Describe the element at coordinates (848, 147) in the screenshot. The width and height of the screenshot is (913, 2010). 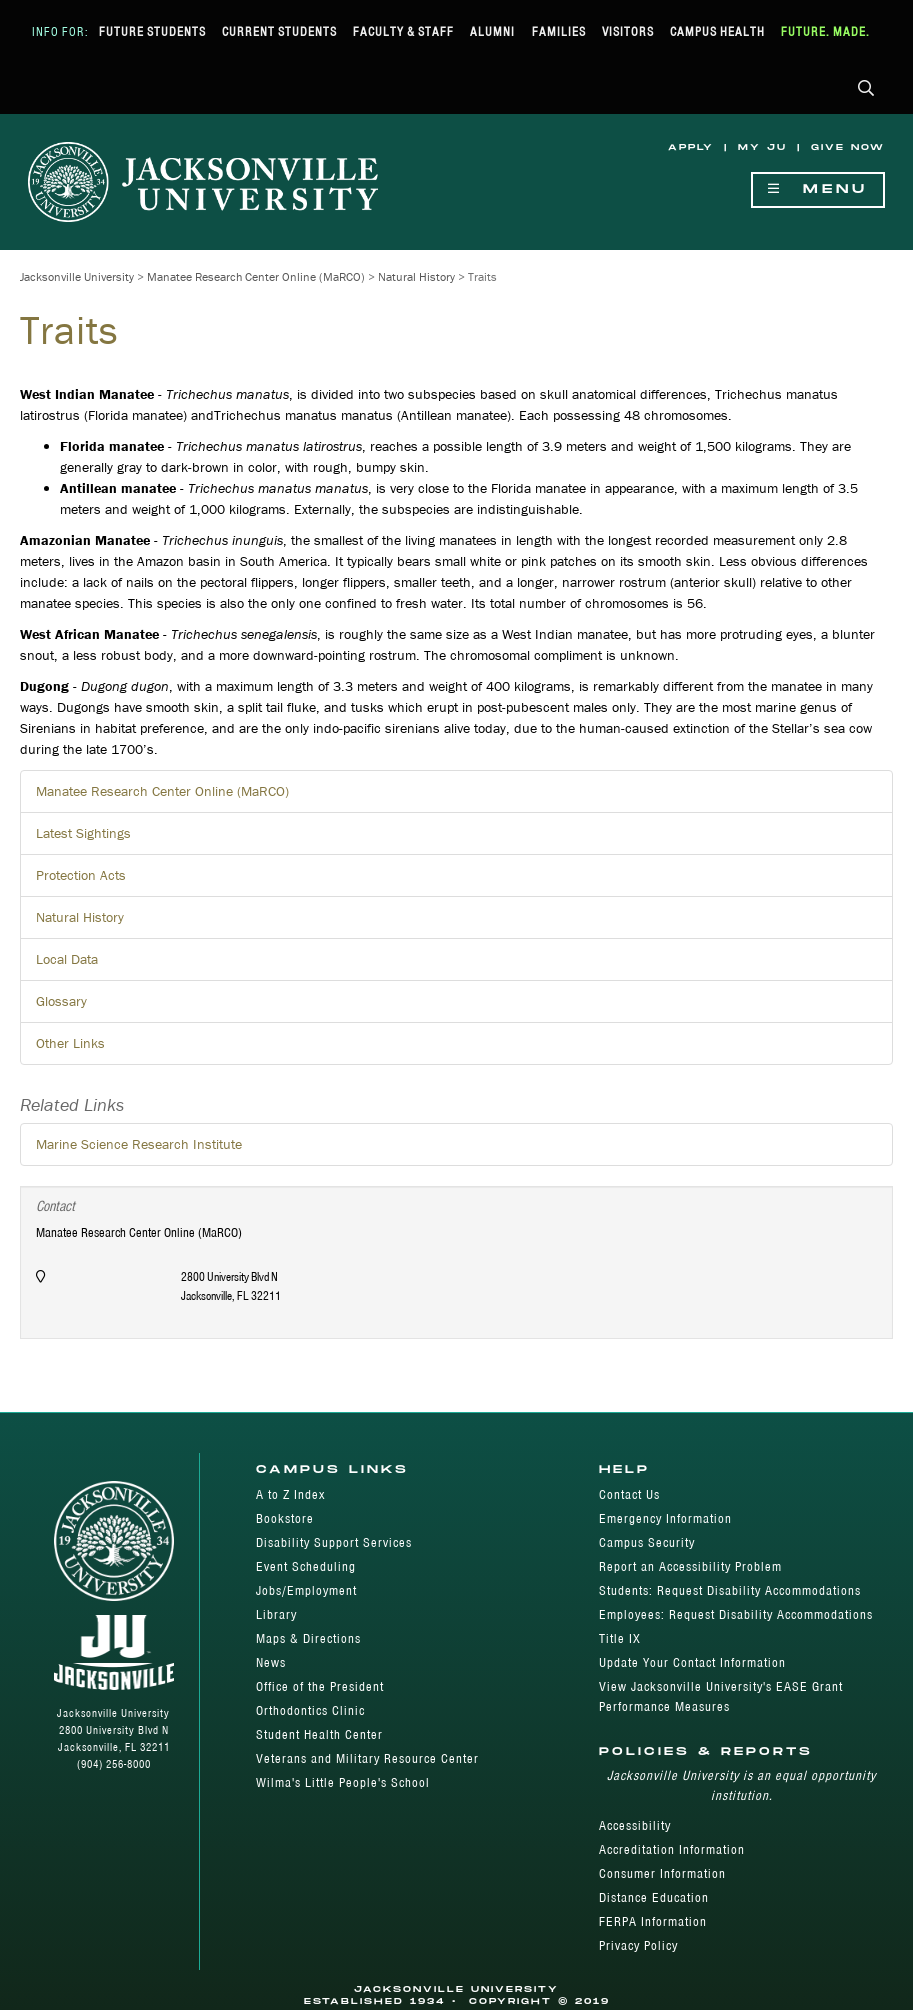
I see `Give Now` at that location.